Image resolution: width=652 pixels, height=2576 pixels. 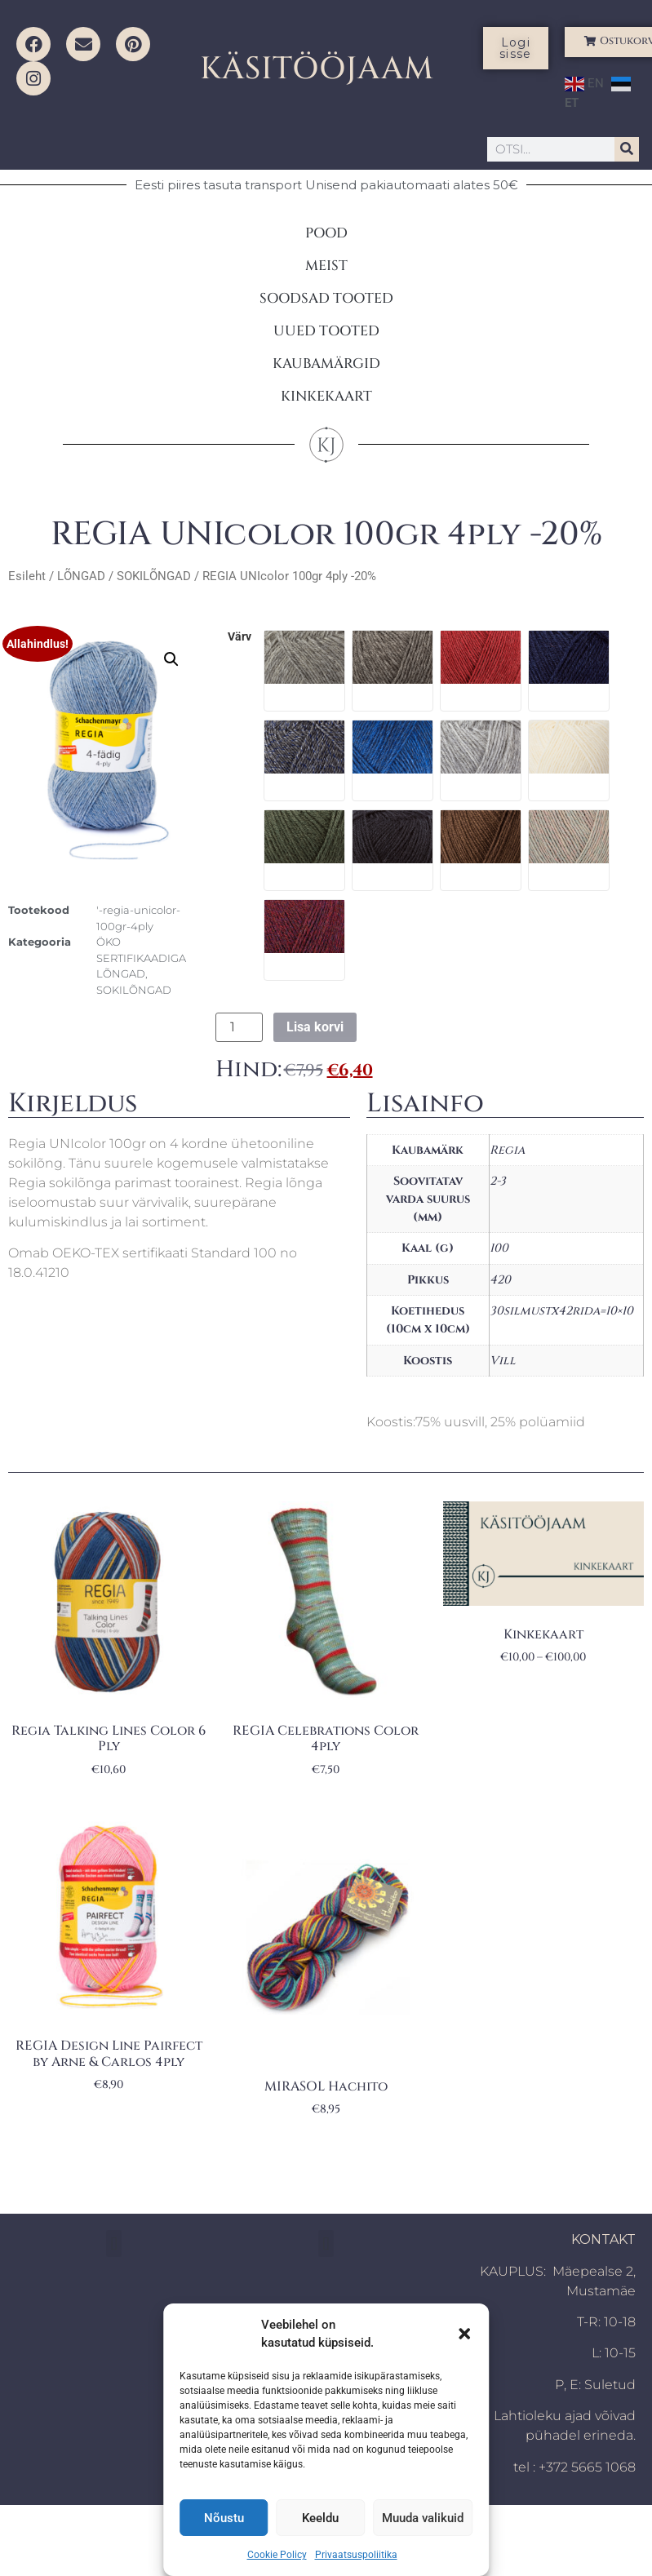 I want to click on SOKILÕNGAD, so click(x=154, y=576).